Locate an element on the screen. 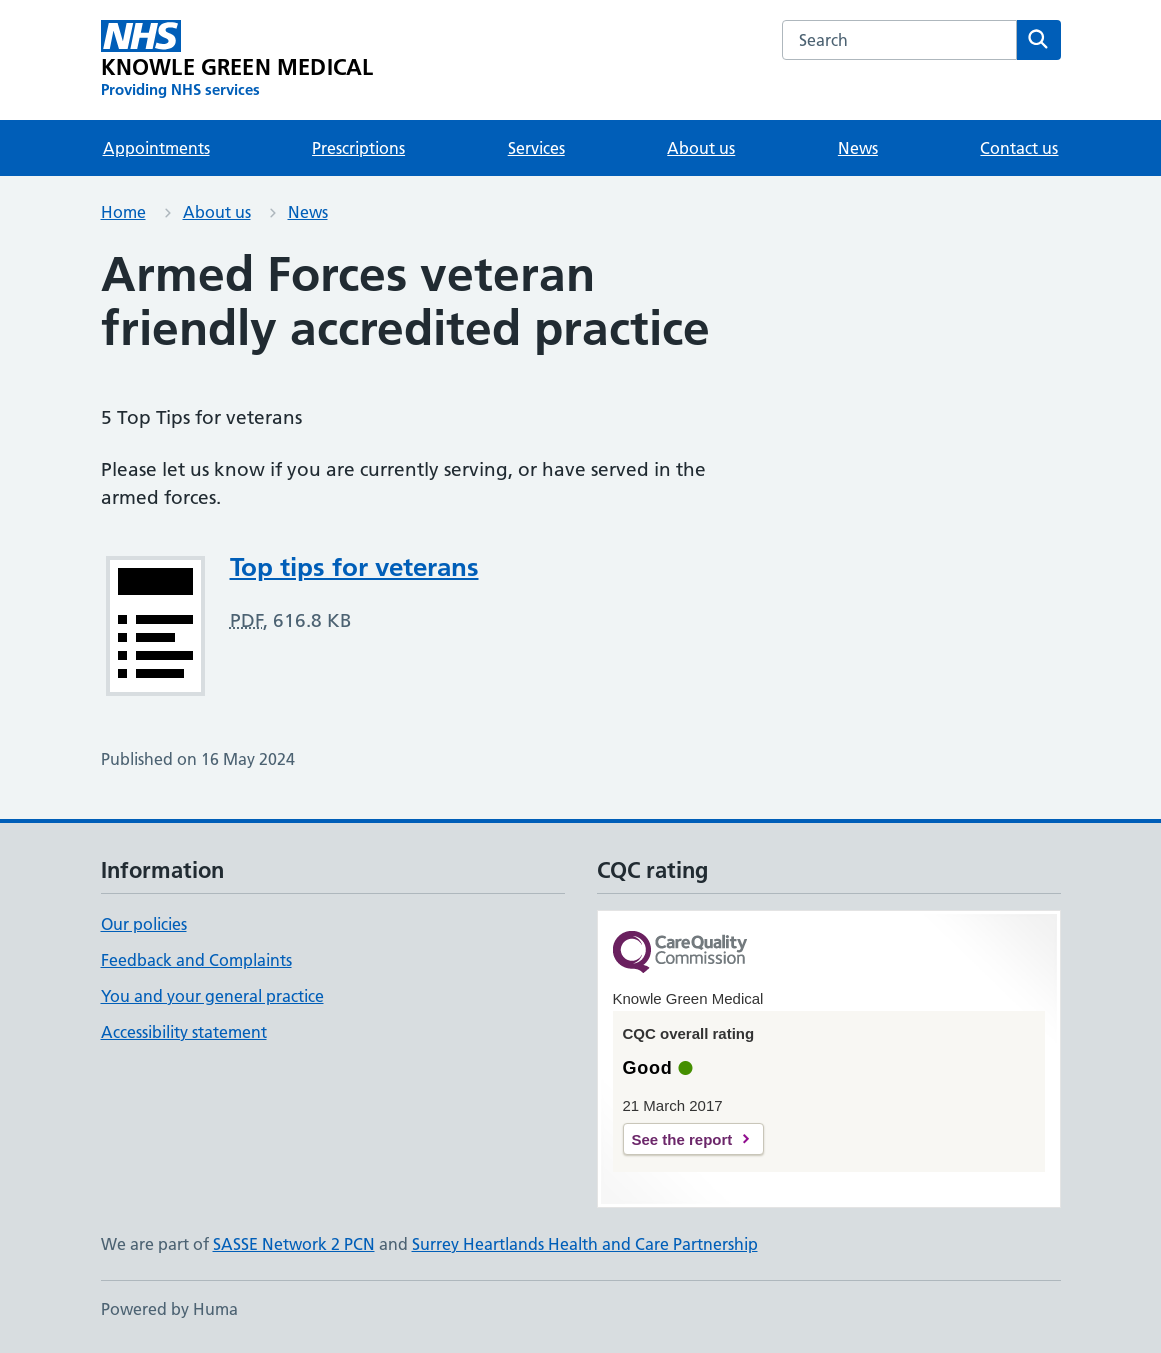 Image resolution: width=1161 pixels, height=1353 pixels. Appointments is located at coordinates (156, 148).